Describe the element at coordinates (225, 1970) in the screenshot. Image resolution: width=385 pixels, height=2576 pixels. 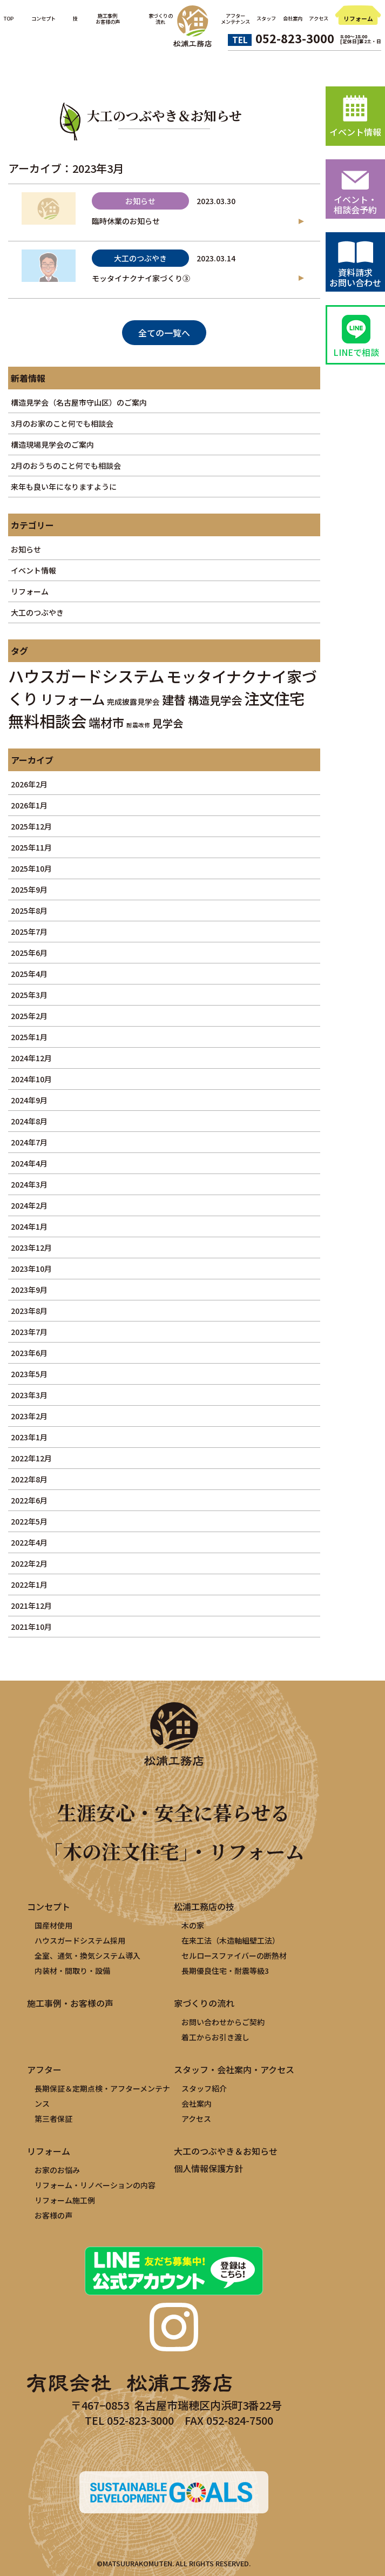
I see `長期優良住宅・耐震等級3` at that location.